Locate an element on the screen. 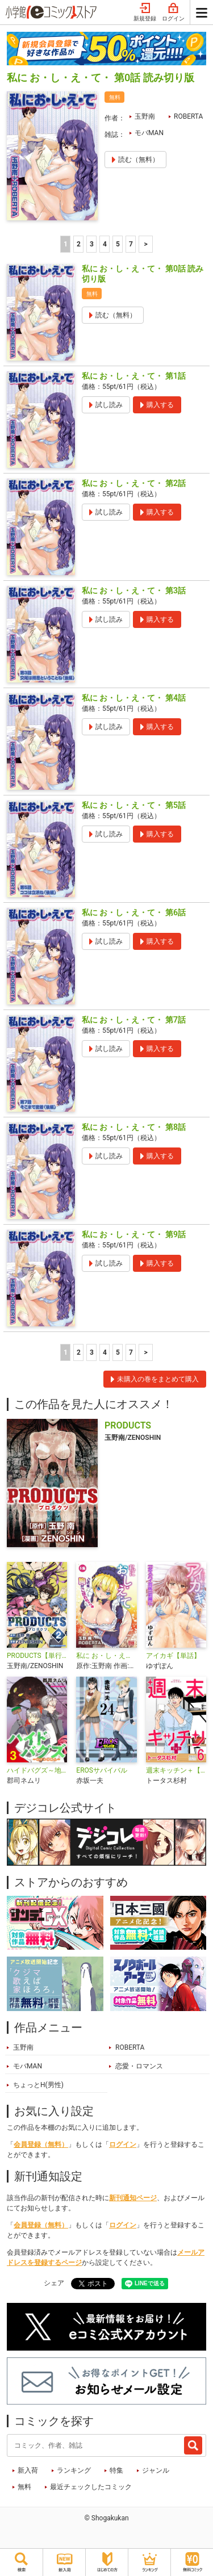 This screenshot has width=213, height=2576. PRODUCTS【単行本】 is located at coordinates (37, 1656).